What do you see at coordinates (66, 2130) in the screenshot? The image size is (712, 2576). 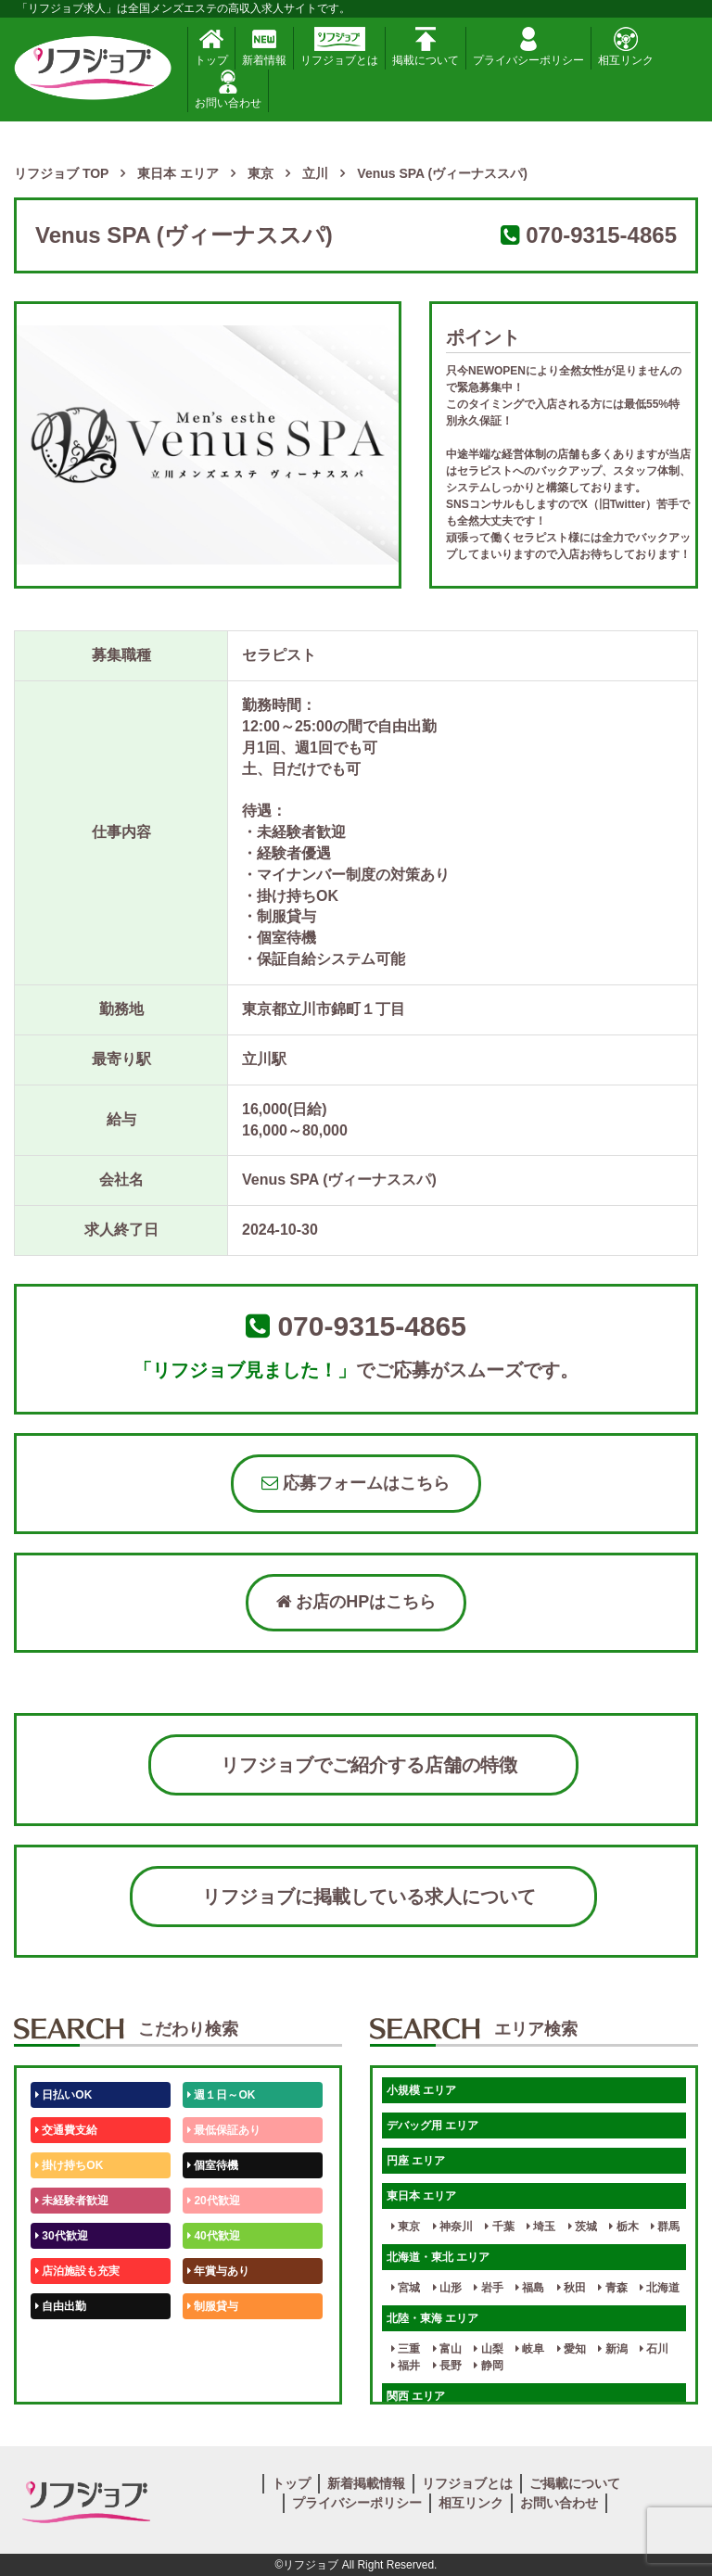 I see `交通費支給` at bounding box center [66, 2130].